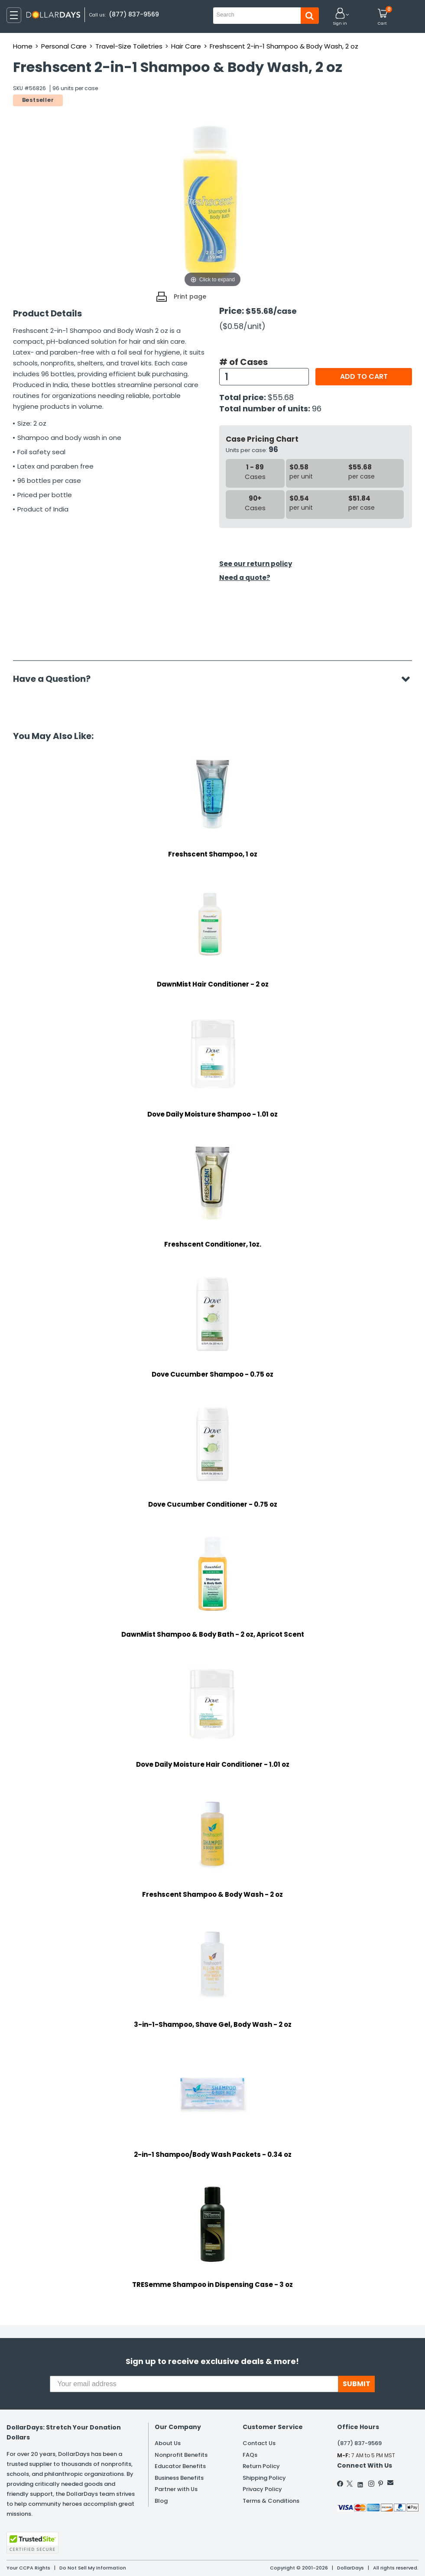 The width and height of the screenshot is (425, 2576). What do you see at coordinates (92, 2567) in the screenshot?
I see `Do Not Sell My Information` at bounding box center [92, 2567].